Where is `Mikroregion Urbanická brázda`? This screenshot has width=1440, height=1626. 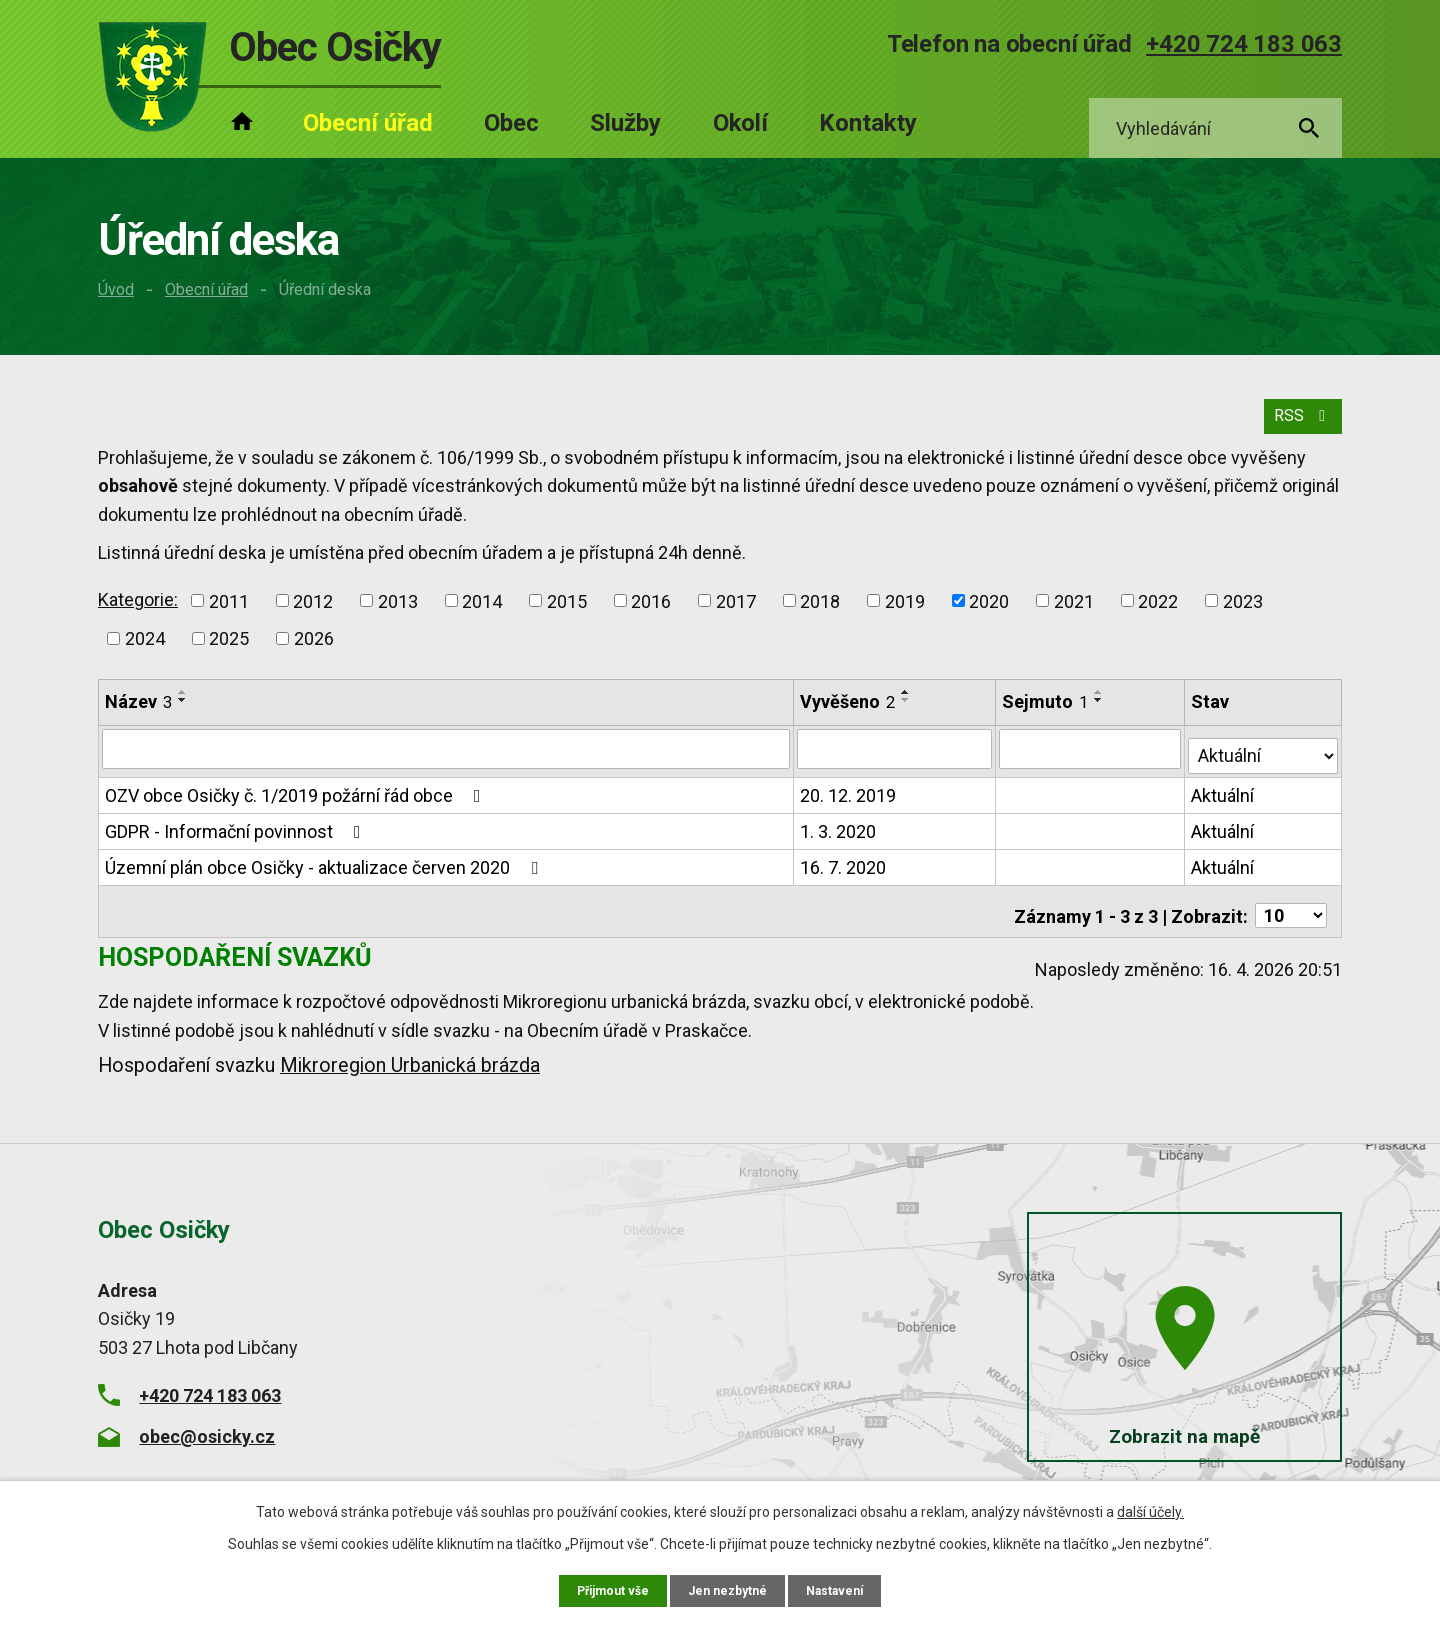
Mikroregion Urbanická brázda is located at coordinates (410, 1064).